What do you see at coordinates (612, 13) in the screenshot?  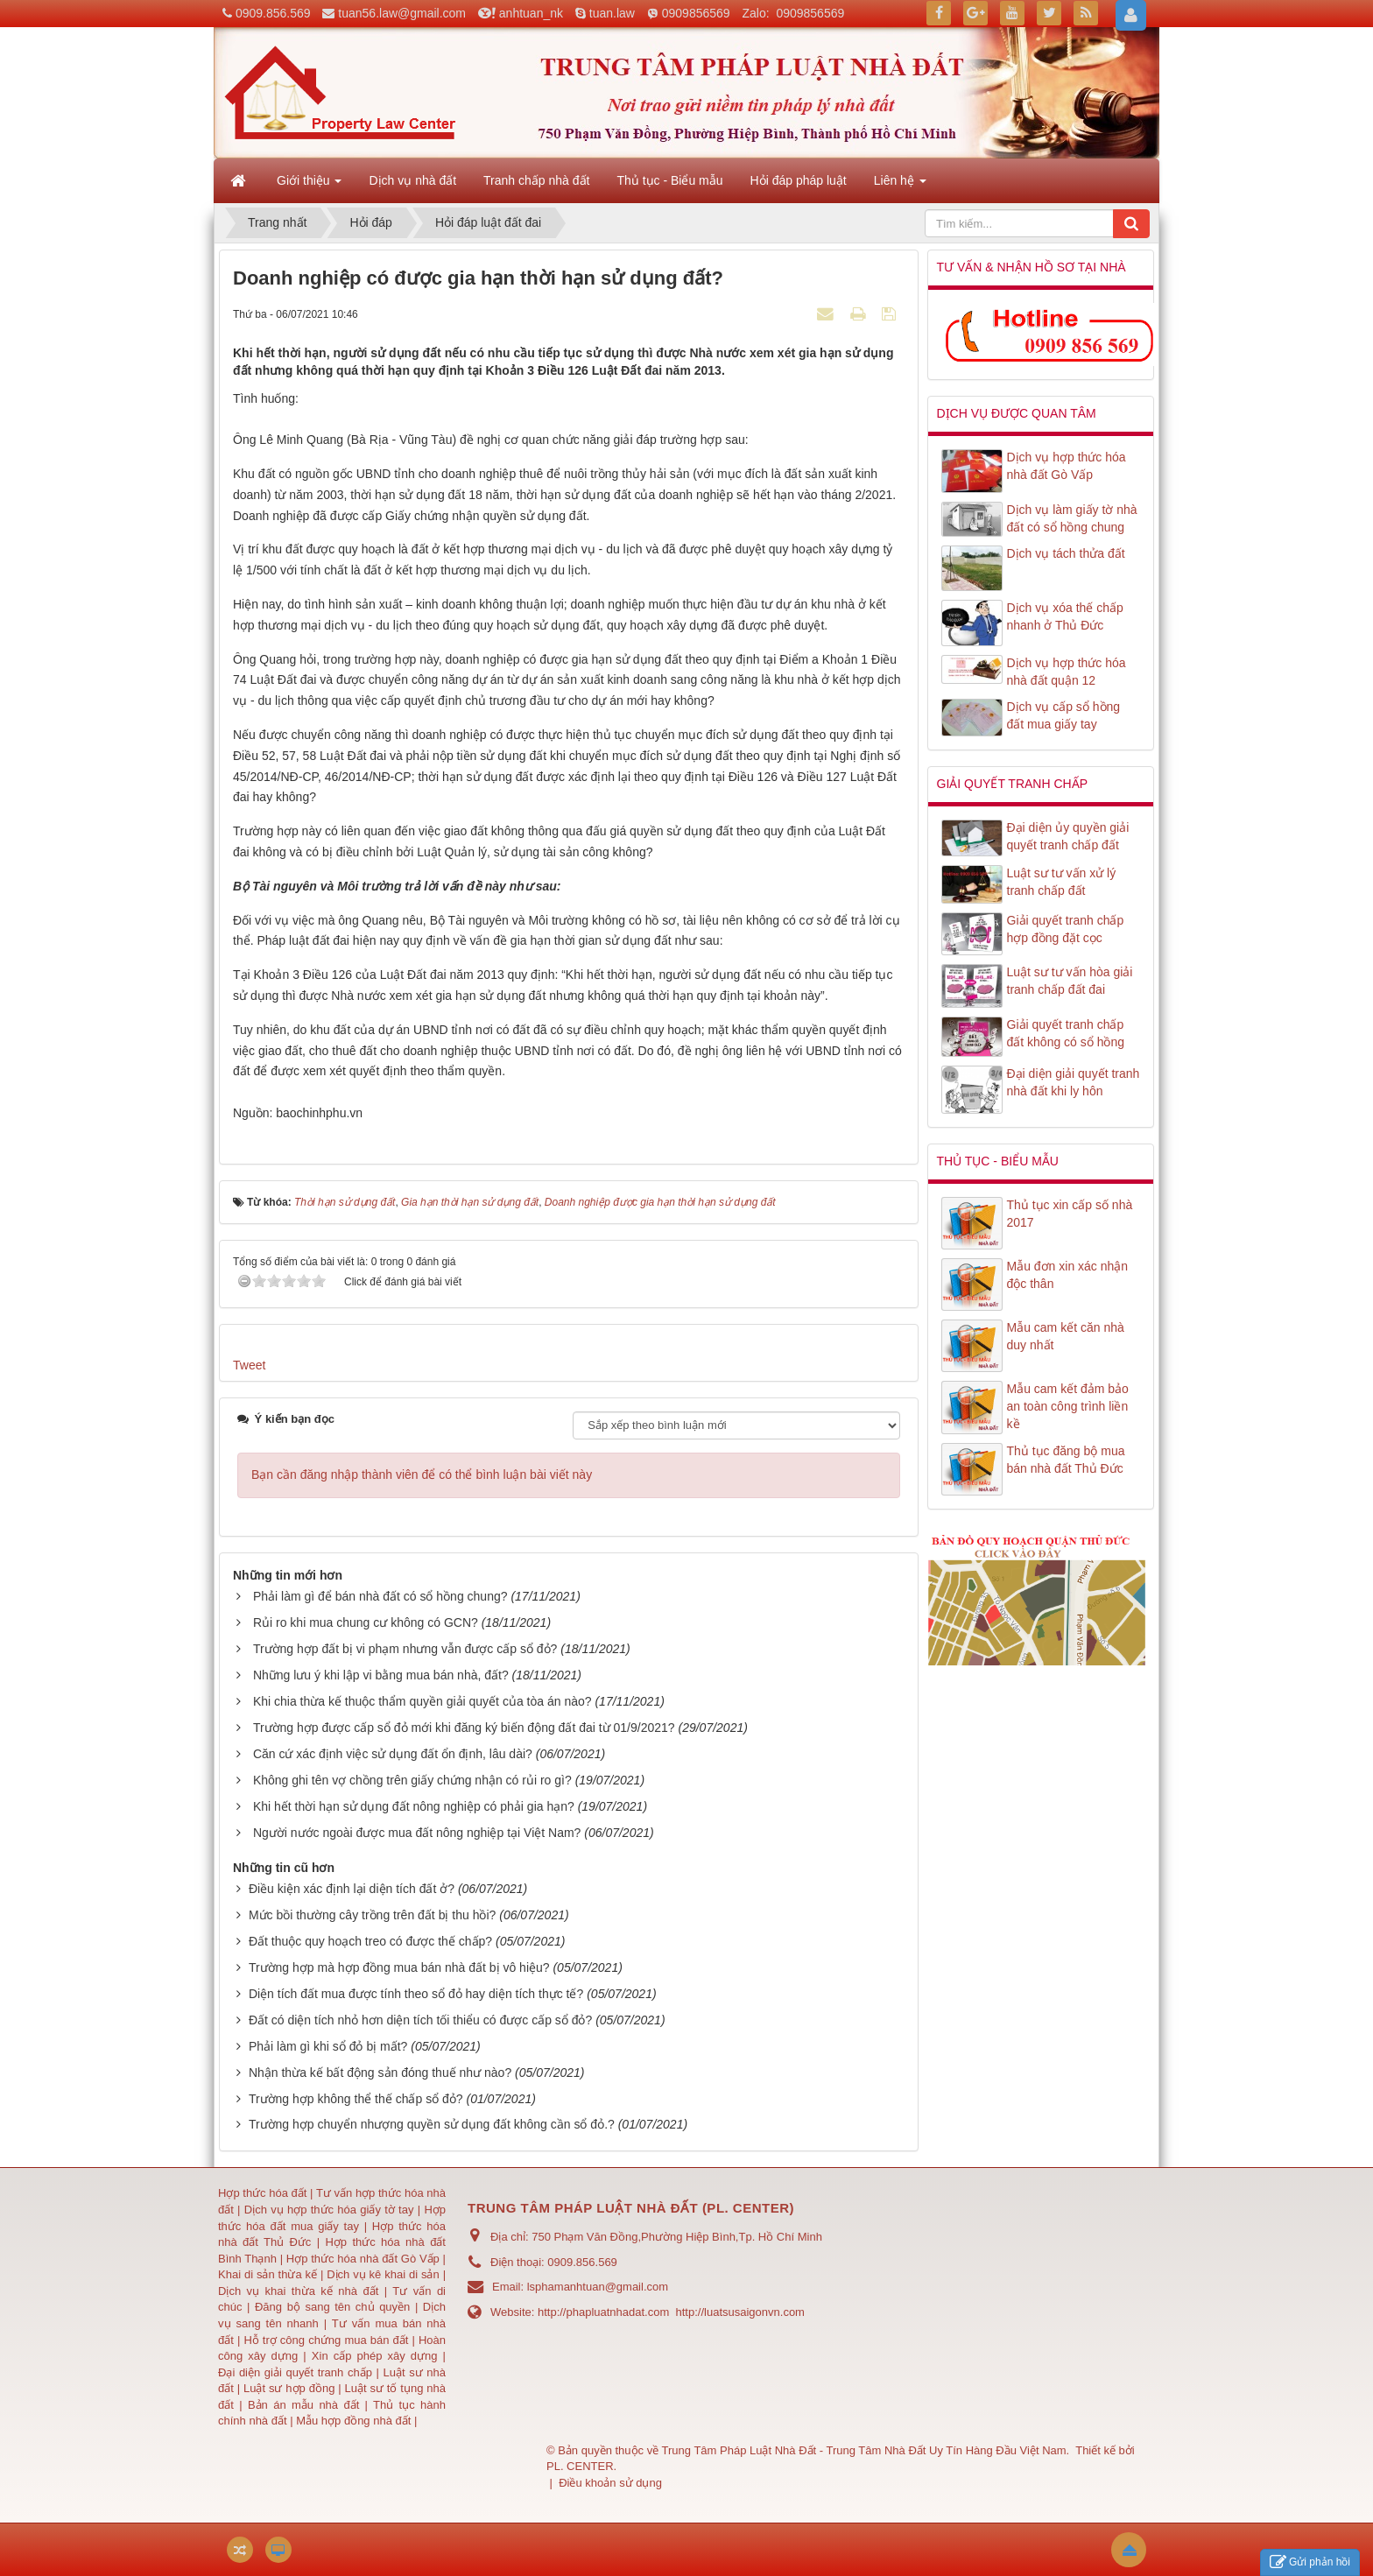 I see `tuan.law` at bounding box center [612, 13].